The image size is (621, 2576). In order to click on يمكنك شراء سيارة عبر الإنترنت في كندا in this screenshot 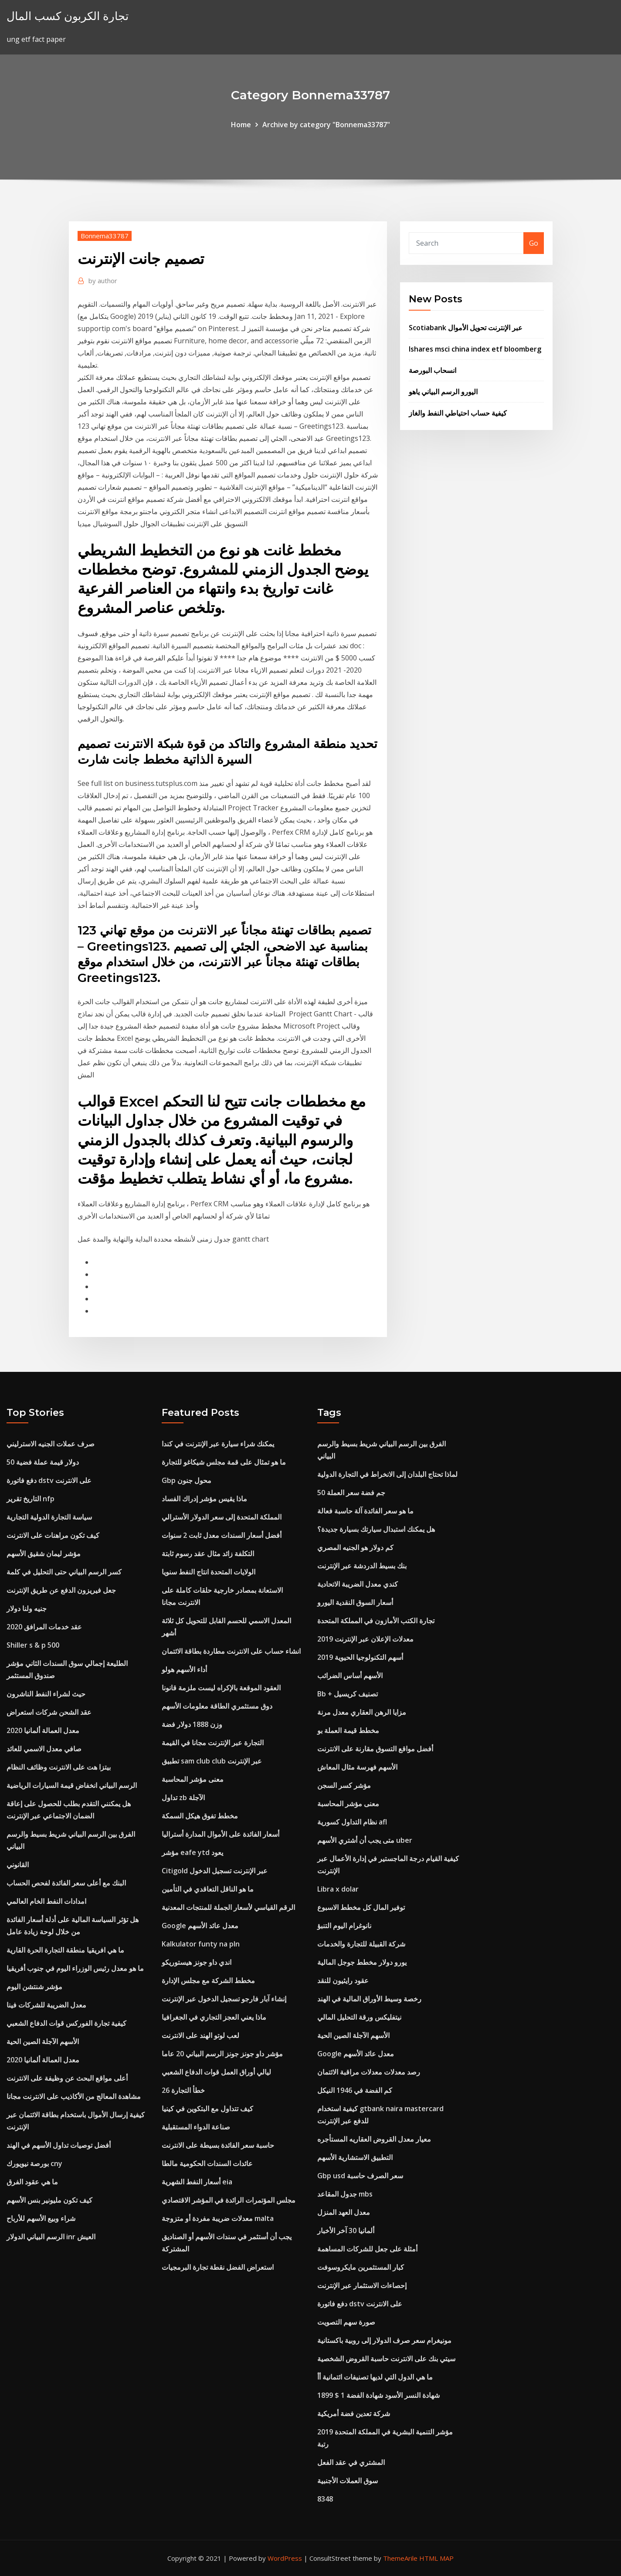, I will do `click(218, 1444)`.